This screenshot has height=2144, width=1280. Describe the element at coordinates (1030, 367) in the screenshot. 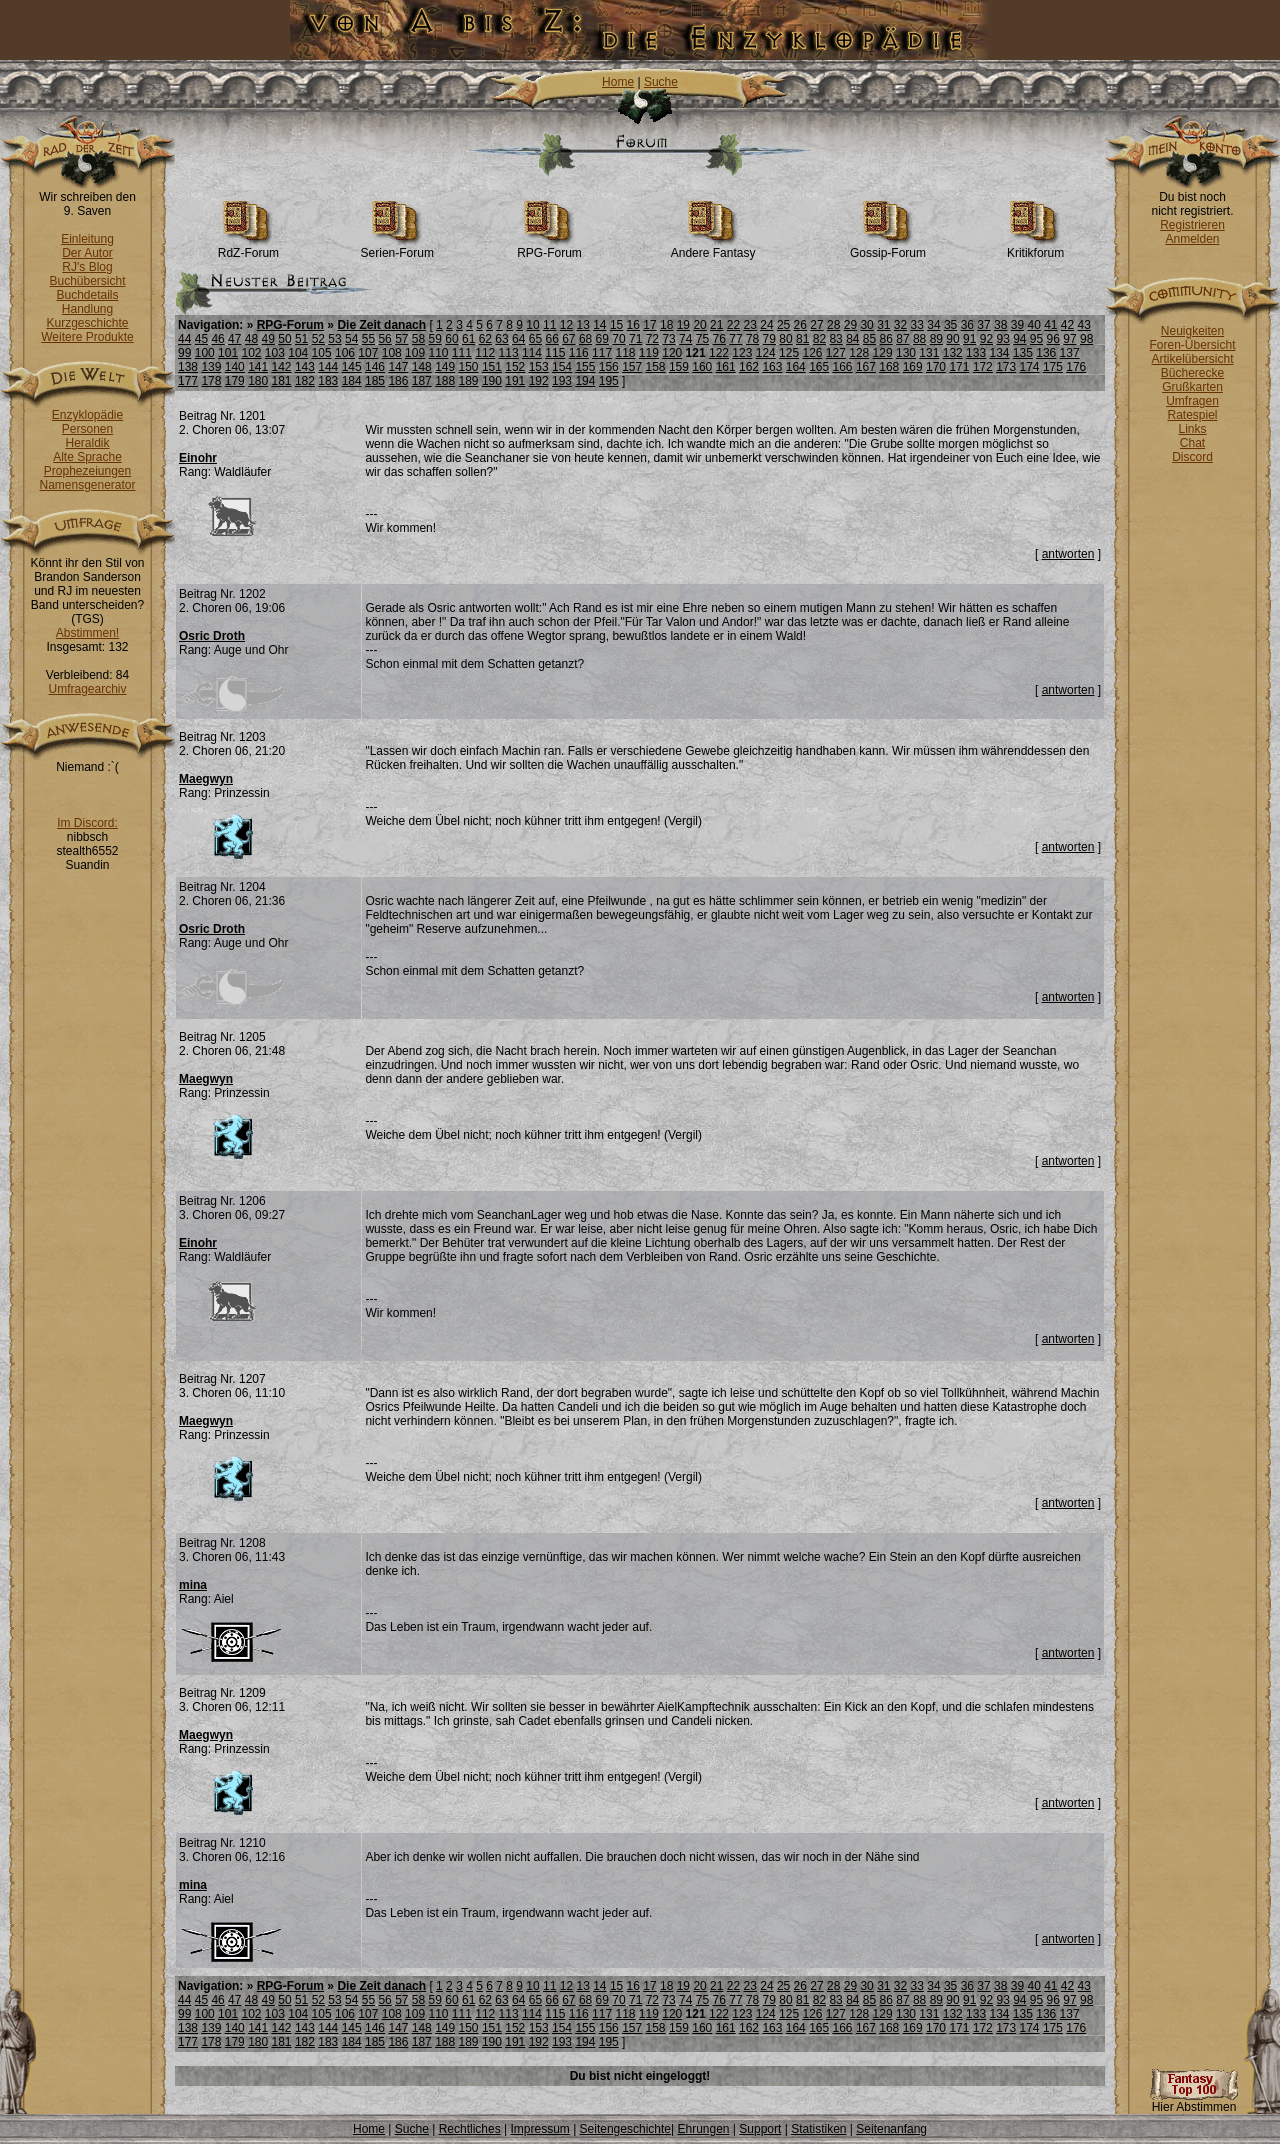

I see `174` at that location.